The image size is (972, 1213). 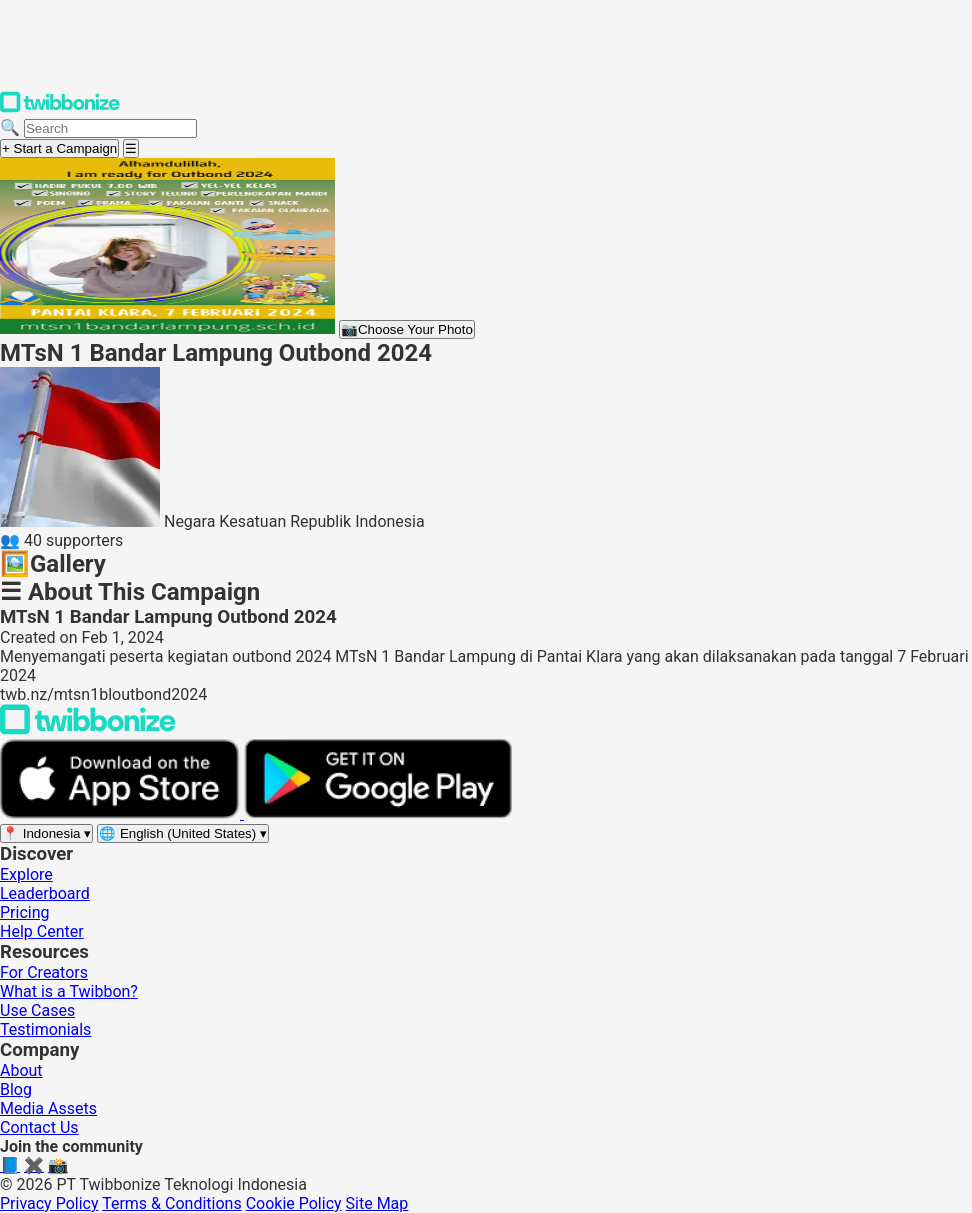 What do you see at coordinates (25, 912) in the screenshot?
I see `Pricing` at bounding box center [25, 912].